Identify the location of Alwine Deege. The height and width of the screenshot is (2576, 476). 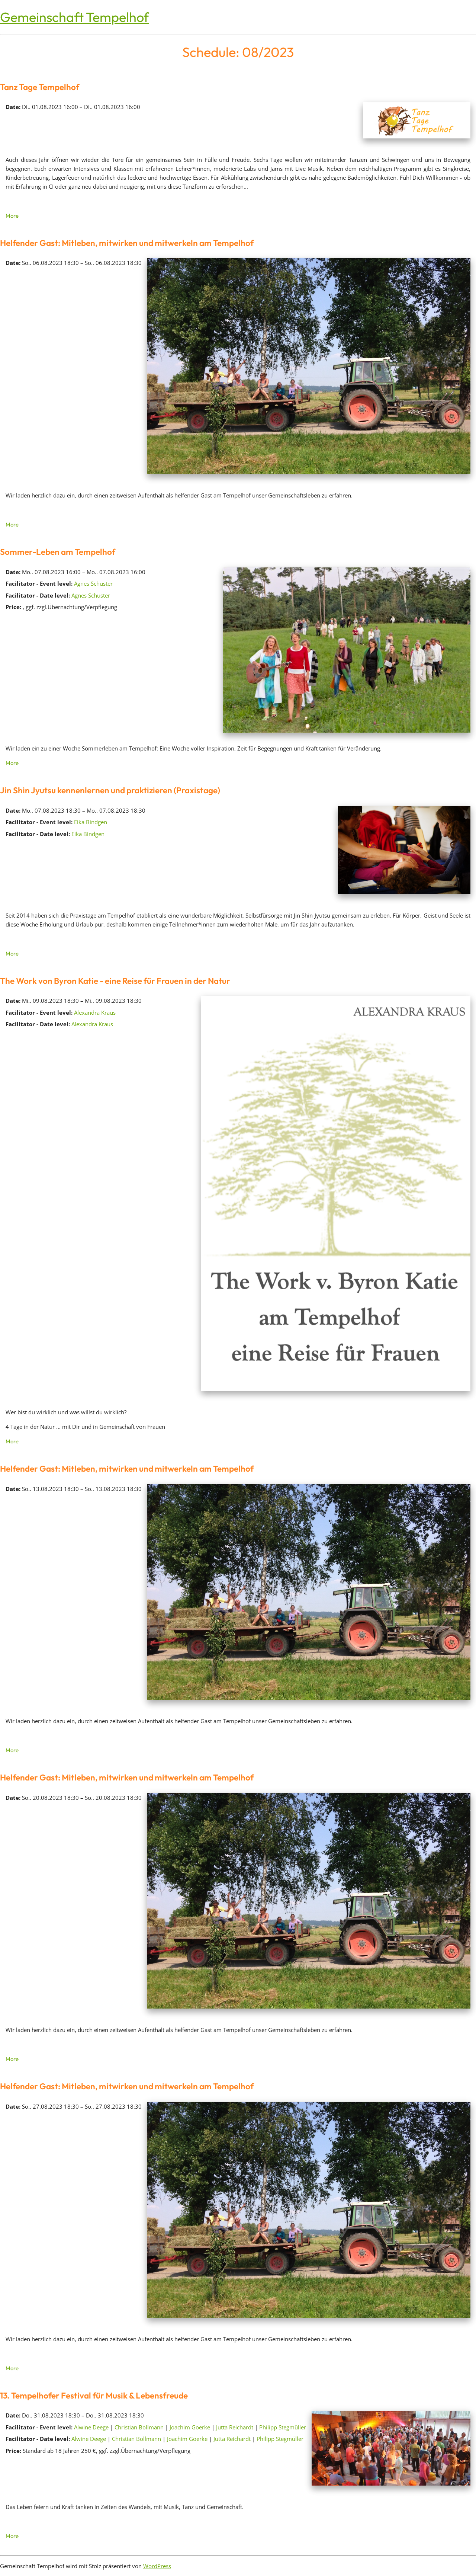
(91, 2427).